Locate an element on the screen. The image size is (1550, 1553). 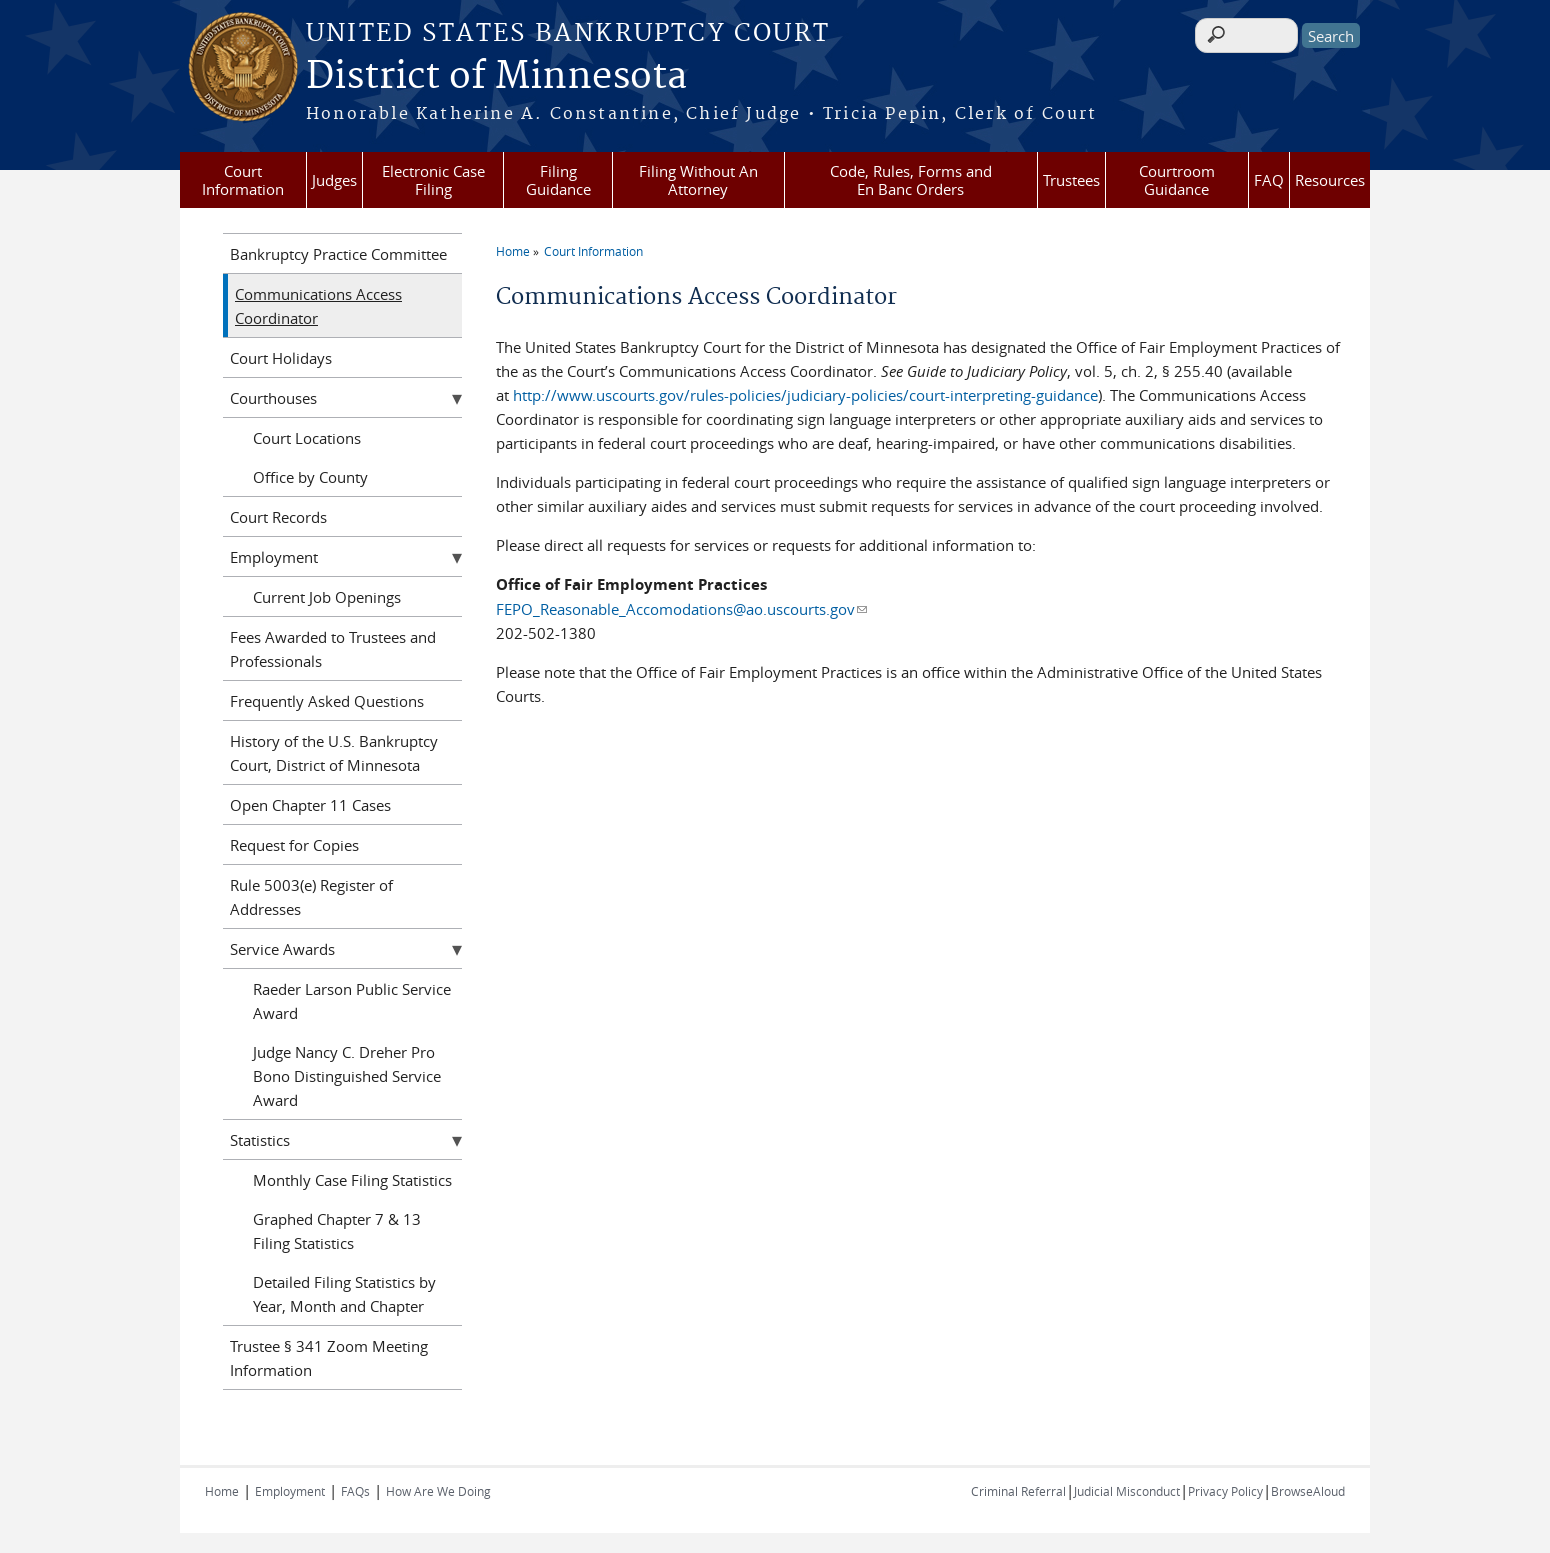
Rule 5003(e) Register of Addresses is located at coordinates (311, 897).